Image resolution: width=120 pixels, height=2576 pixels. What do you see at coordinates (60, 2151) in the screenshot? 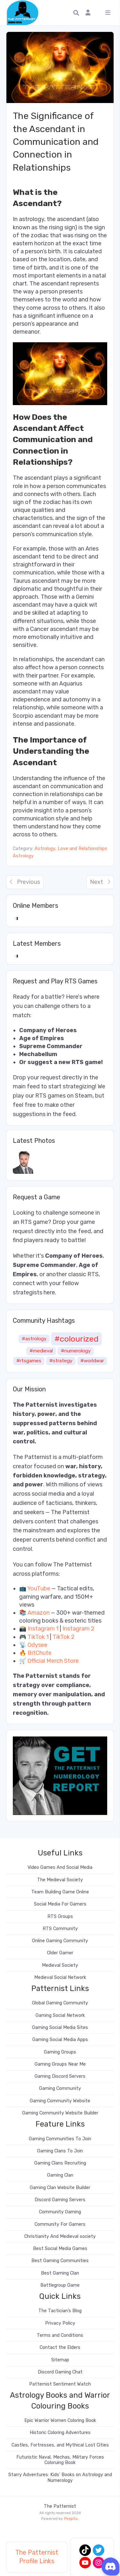
I see `Gaming Clans To Join` at bounding box center [60, 2151].